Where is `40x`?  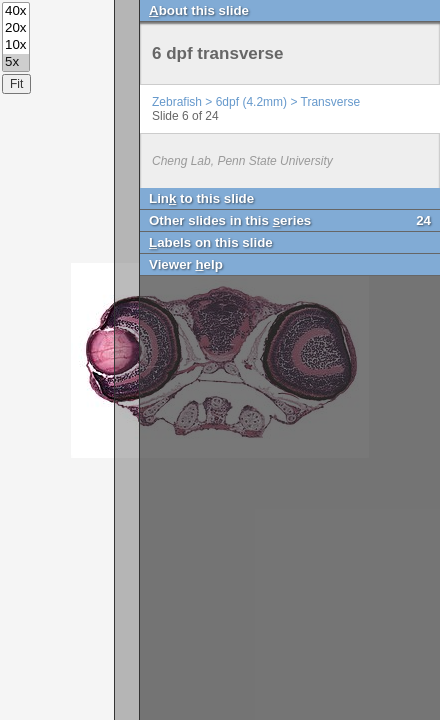
40x is located at coordinates (16, 11).